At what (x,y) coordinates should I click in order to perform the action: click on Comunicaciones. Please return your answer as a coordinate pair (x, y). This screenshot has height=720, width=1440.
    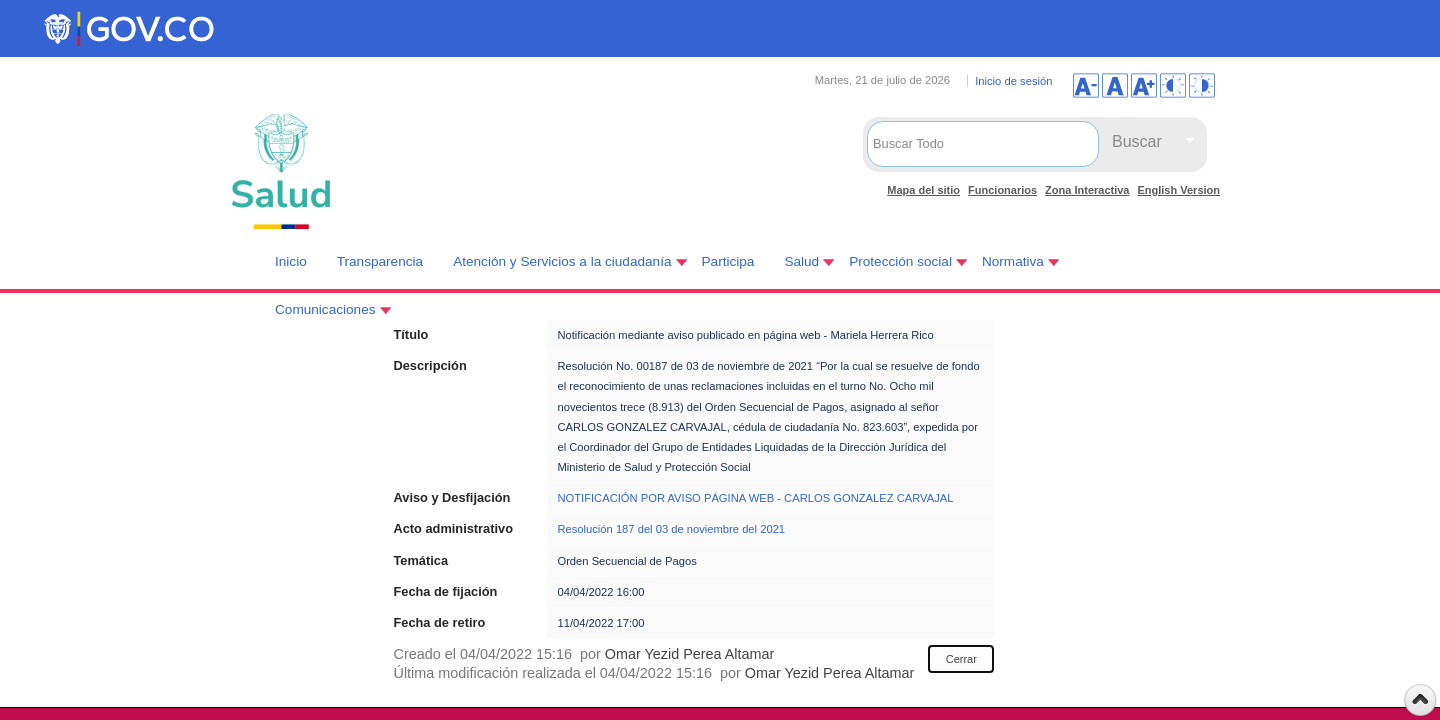
    Looking at the image, I should click on (325, 309).